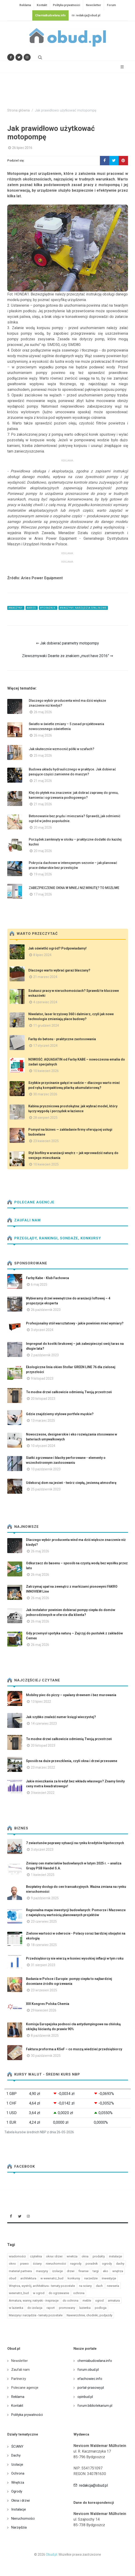 Image resolution: width=135 pixels, height=2576 pixels. I want to click on 4 czerwiec 2024, so click(45, 1002).